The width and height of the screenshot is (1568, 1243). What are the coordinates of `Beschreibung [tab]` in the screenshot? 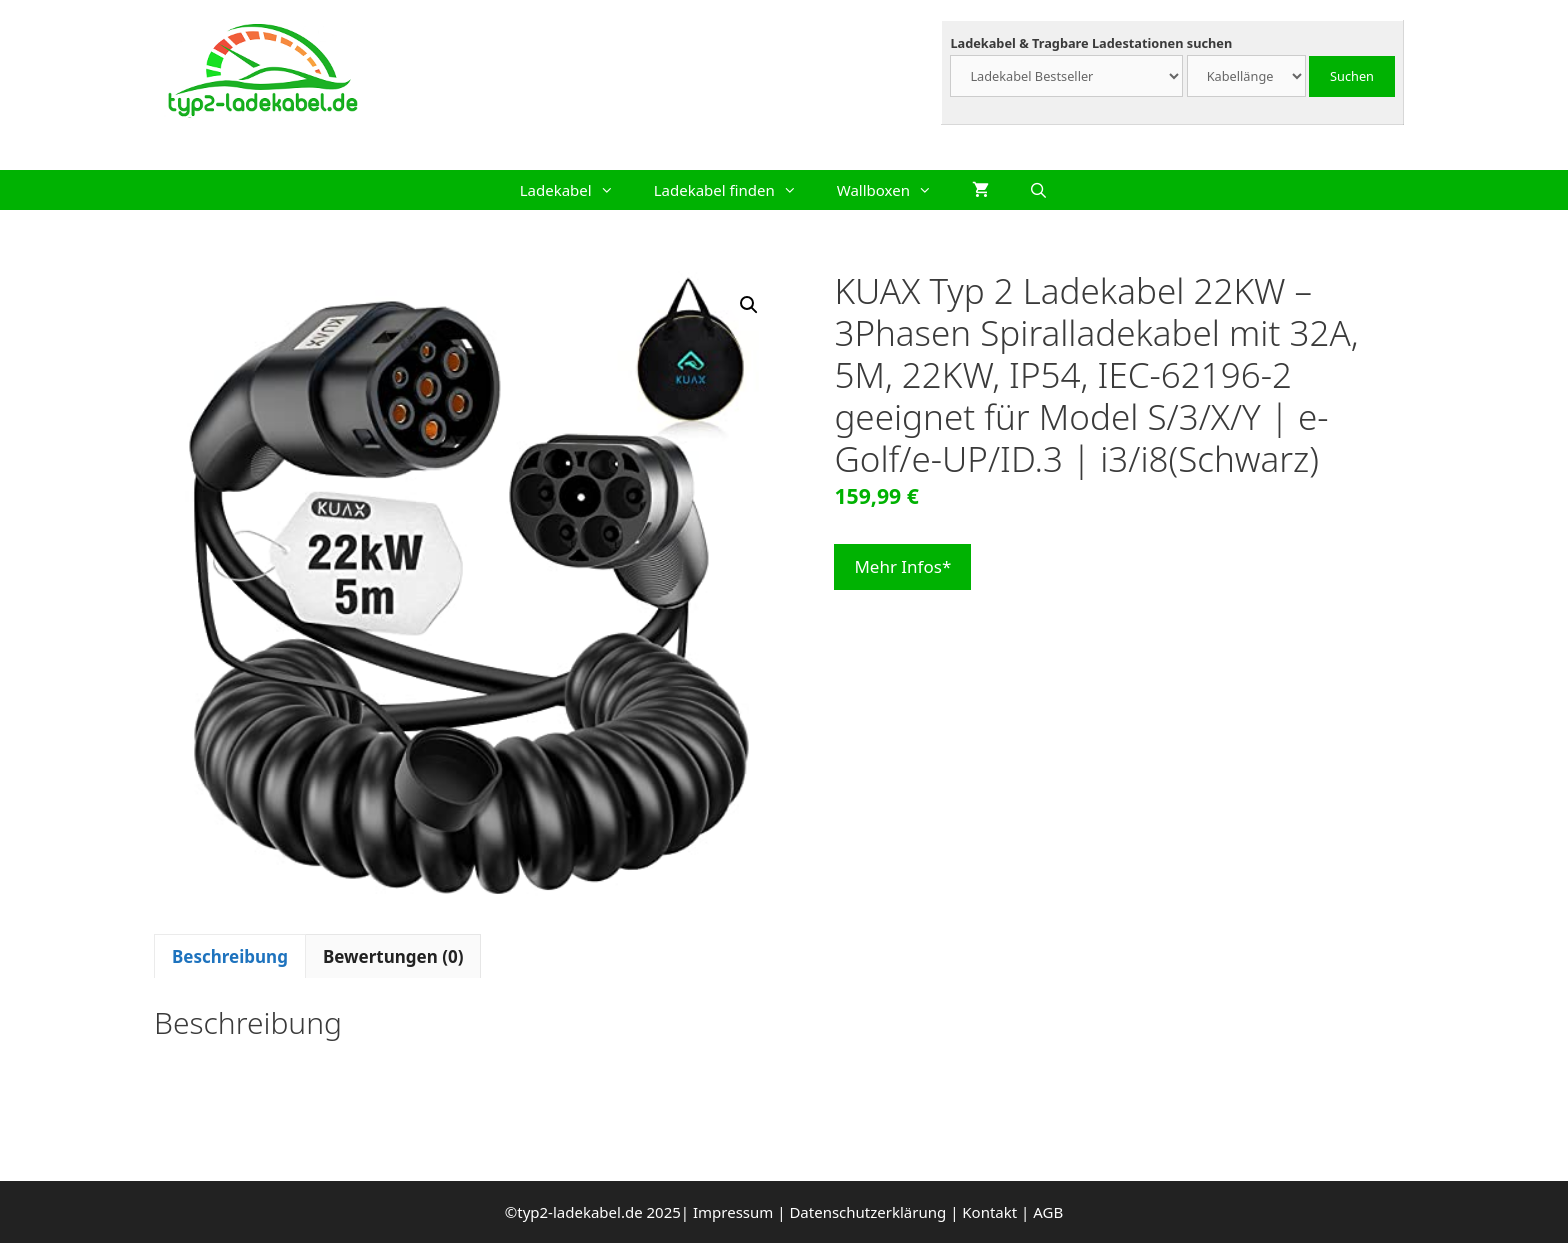 It's located at (230, 956).